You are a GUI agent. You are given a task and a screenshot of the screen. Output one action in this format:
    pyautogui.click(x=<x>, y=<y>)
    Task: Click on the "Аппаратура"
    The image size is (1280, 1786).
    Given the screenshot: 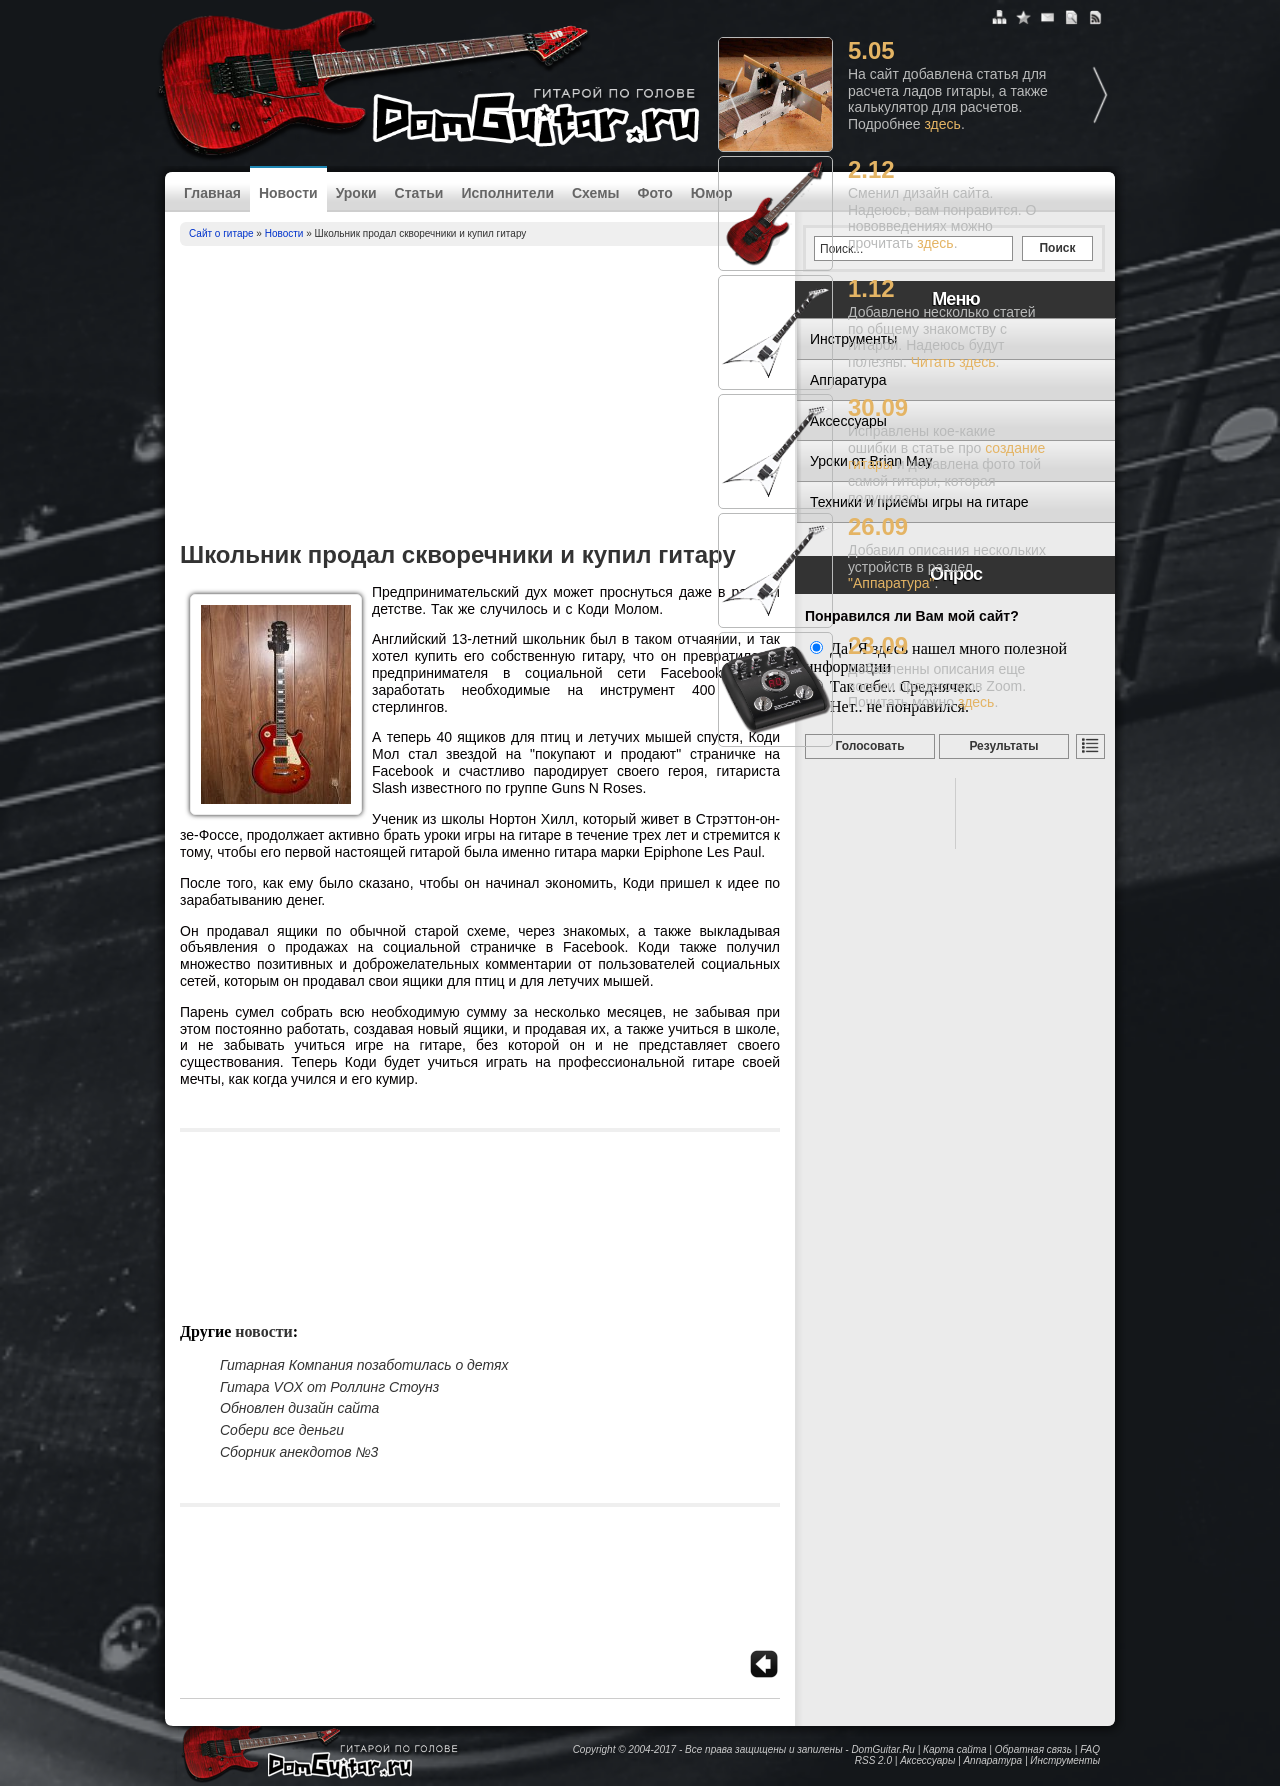 What is the action you would take?
    pyautogui.click(x=891, y=583)
    